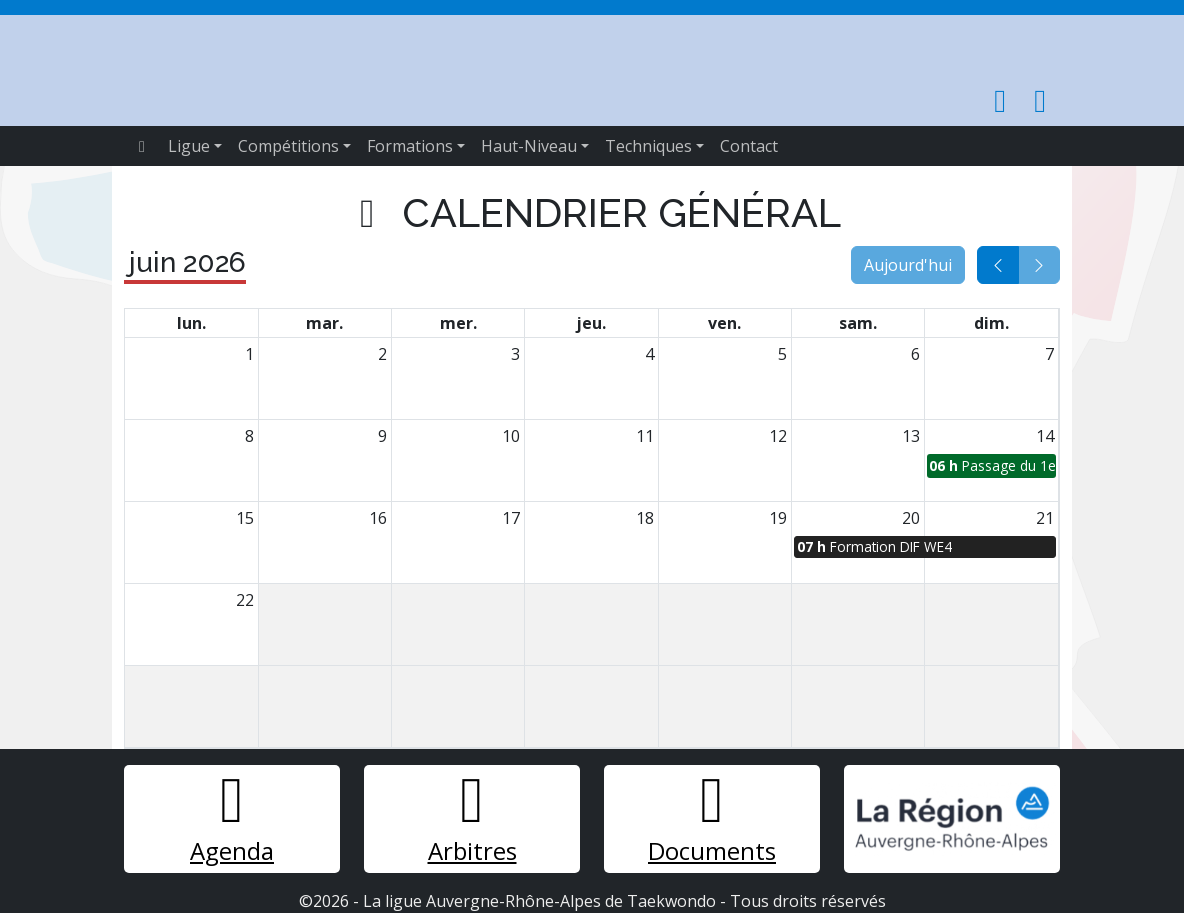  What do you see at coordinates (378, 518) in the screenshot?
I see `16 [16 juin 2026]` at bounding box center [378, 518].